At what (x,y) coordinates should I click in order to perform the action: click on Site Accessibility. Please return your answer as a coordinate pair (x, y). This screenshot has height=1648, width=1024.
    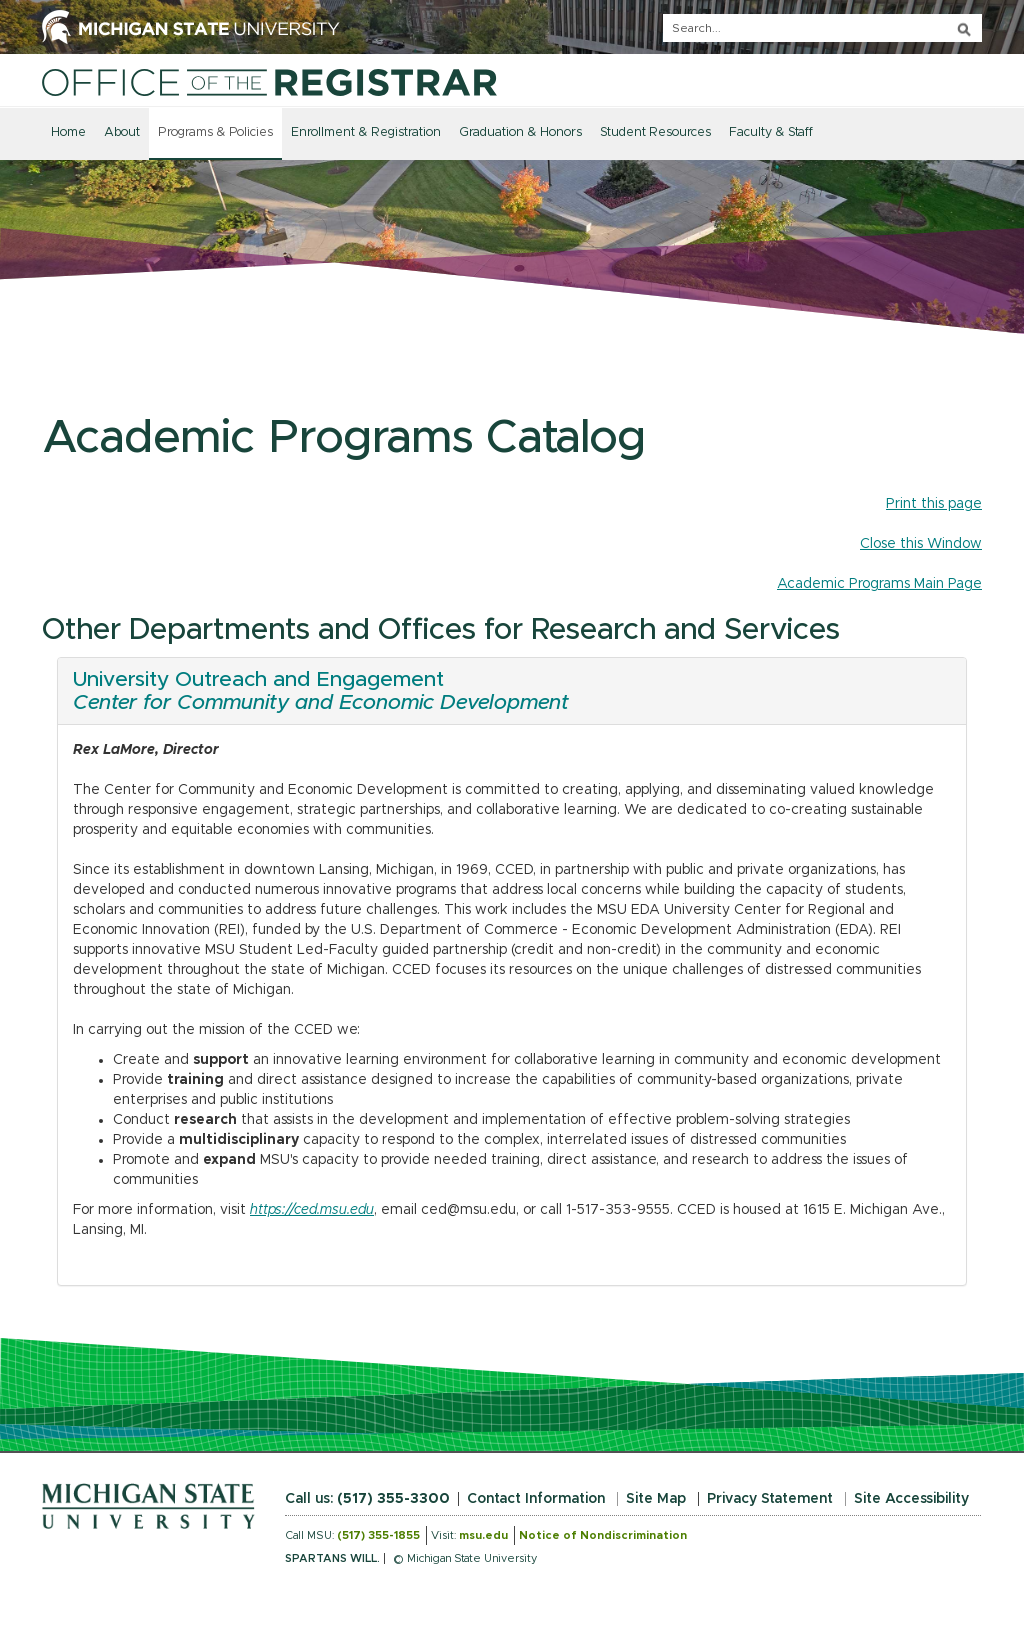
    Looking at the image, I should click on (911, 1499).